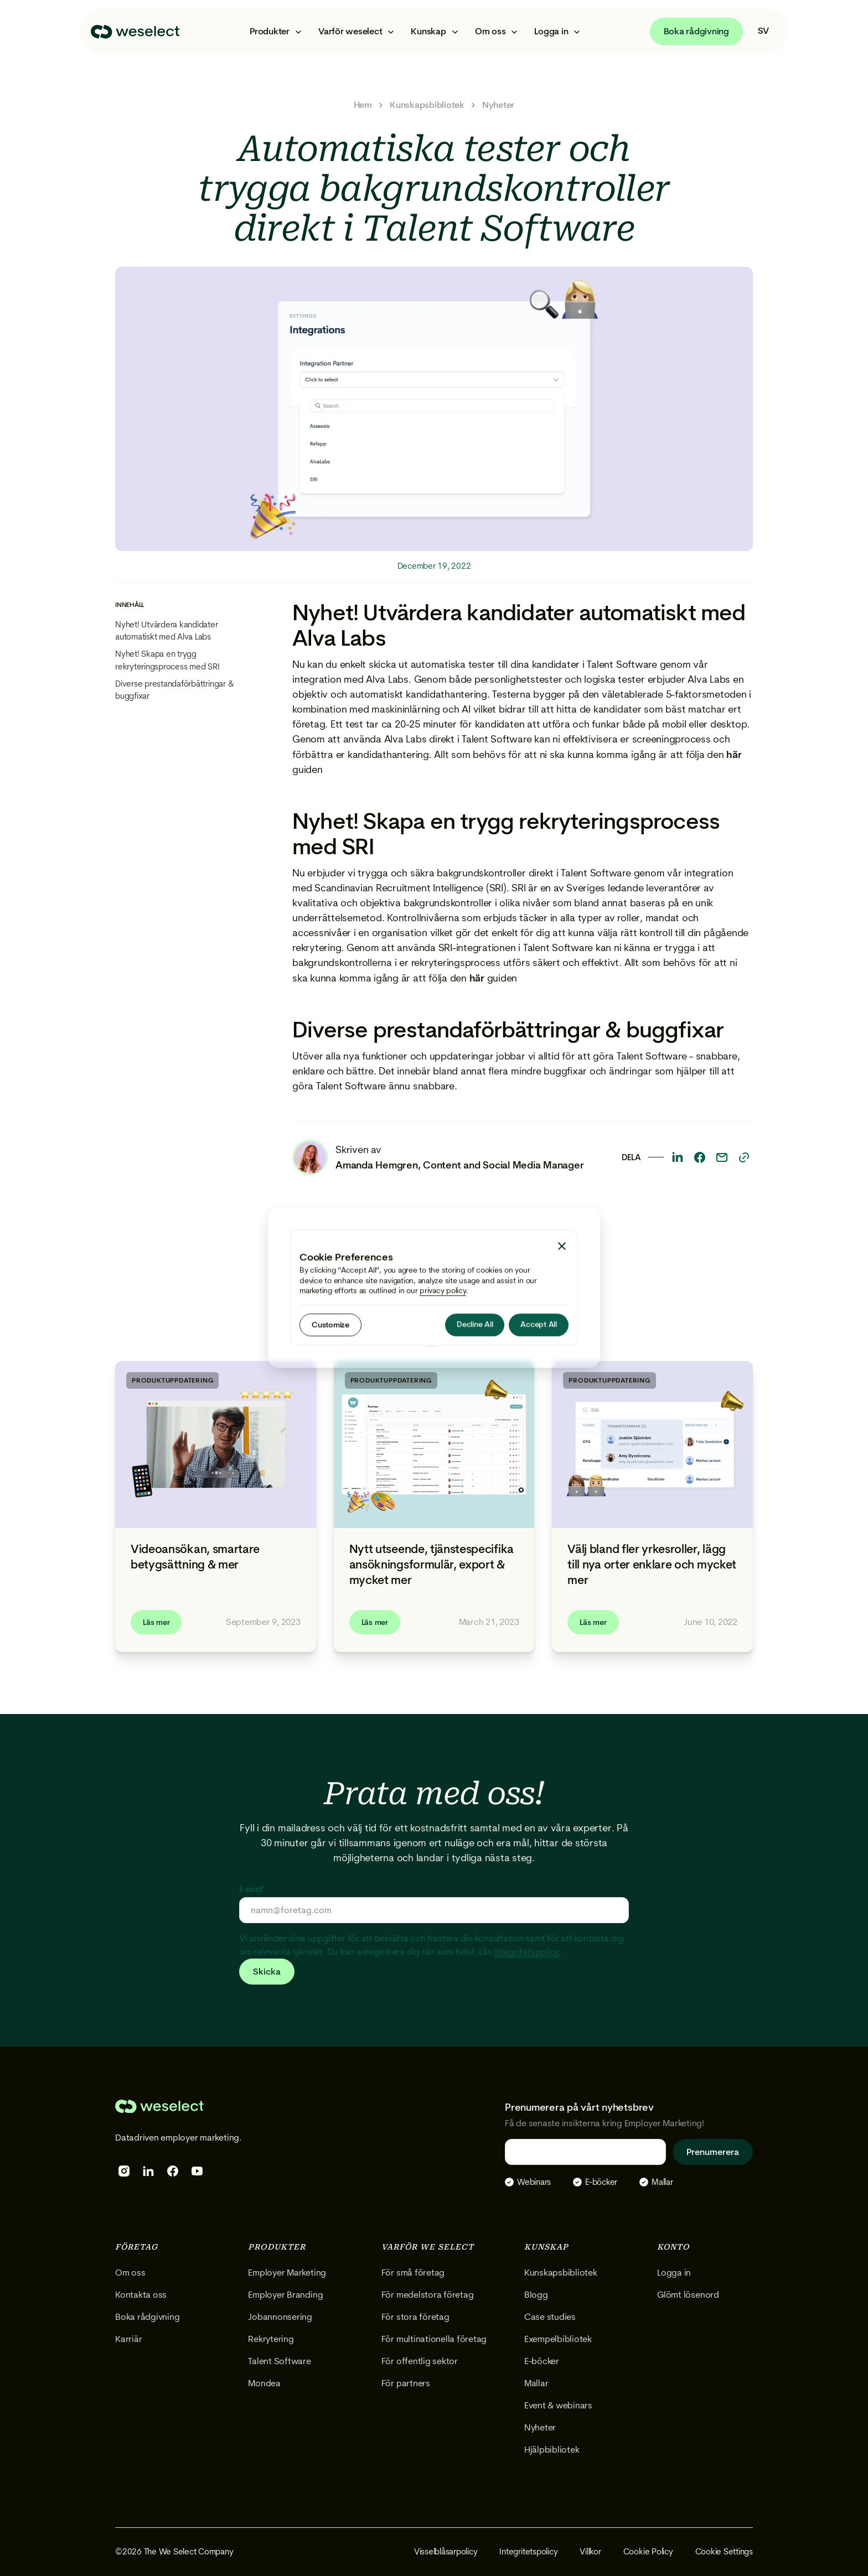  What do you see at coordinates (419, 2361) in the screenshot?
I see `För offentlig sektor` at bounding box center [419, 2361].